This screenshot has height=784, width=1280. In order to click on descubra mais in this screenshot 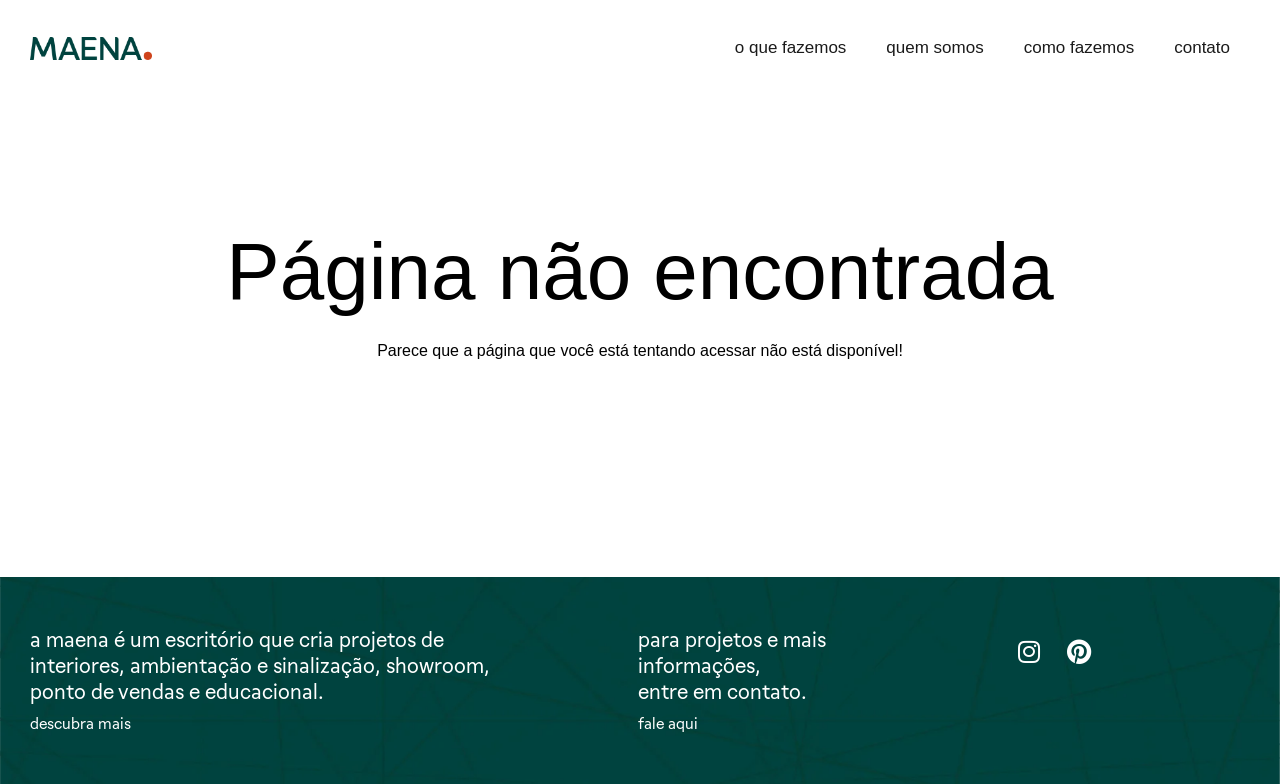, I will do `click(80, 724)`.